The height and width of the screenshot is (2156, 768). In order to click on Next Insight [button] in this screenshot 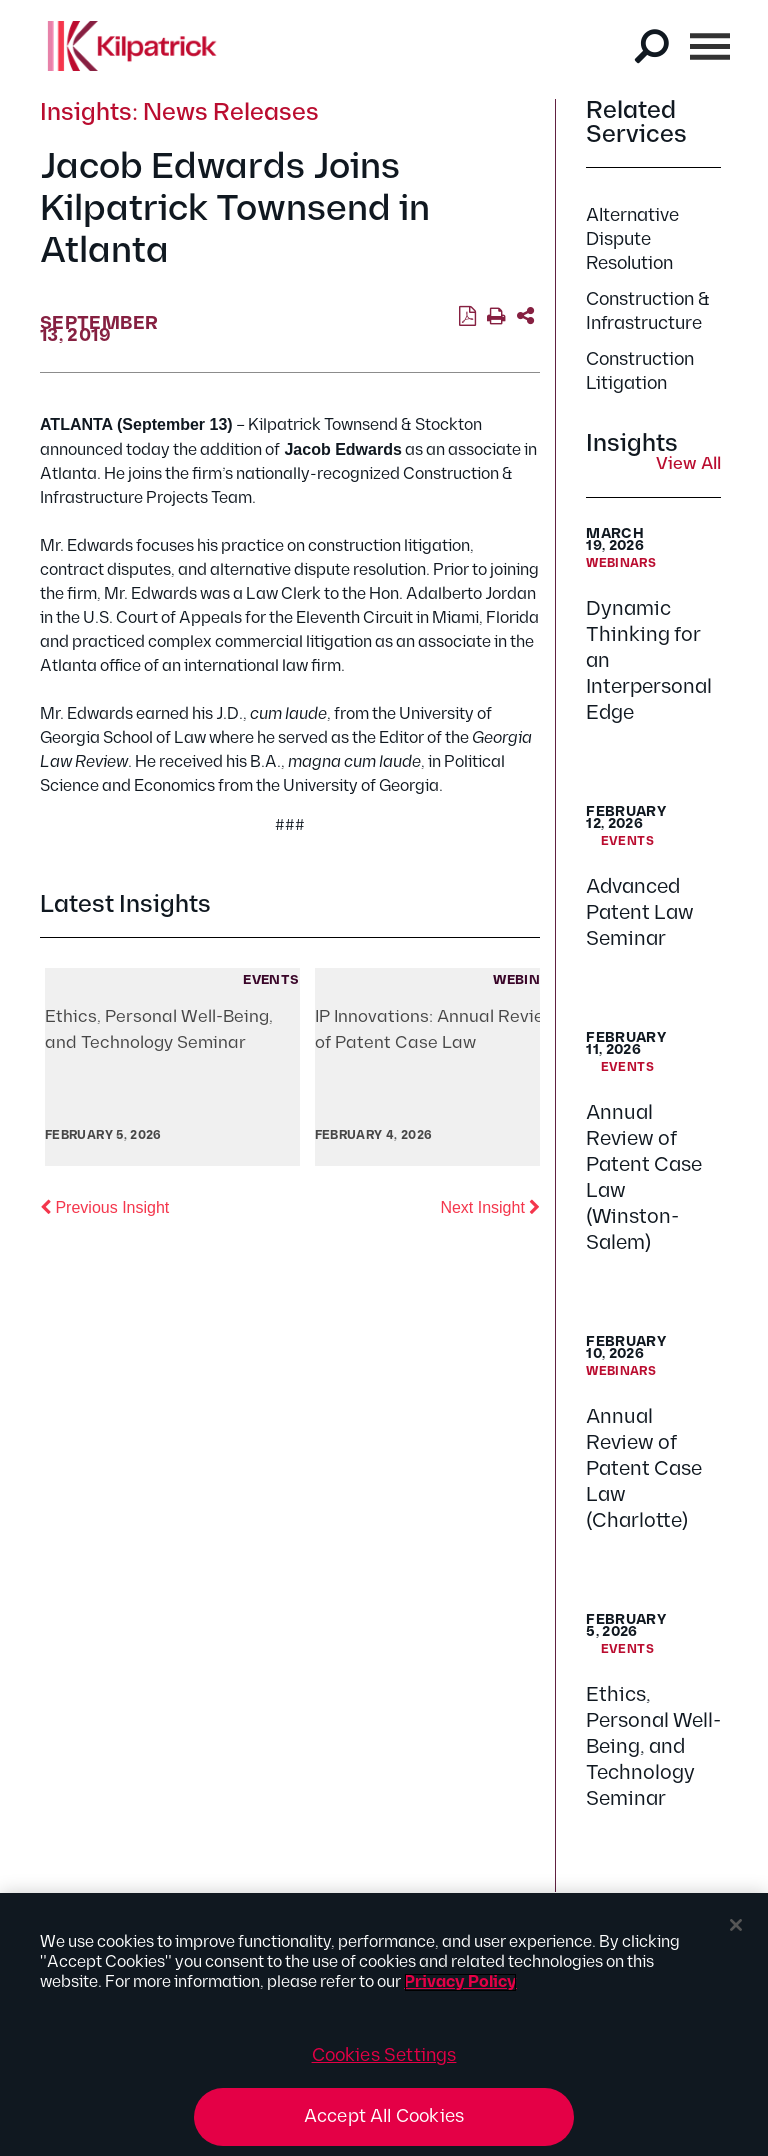, I will do `click(490, 1206)`.